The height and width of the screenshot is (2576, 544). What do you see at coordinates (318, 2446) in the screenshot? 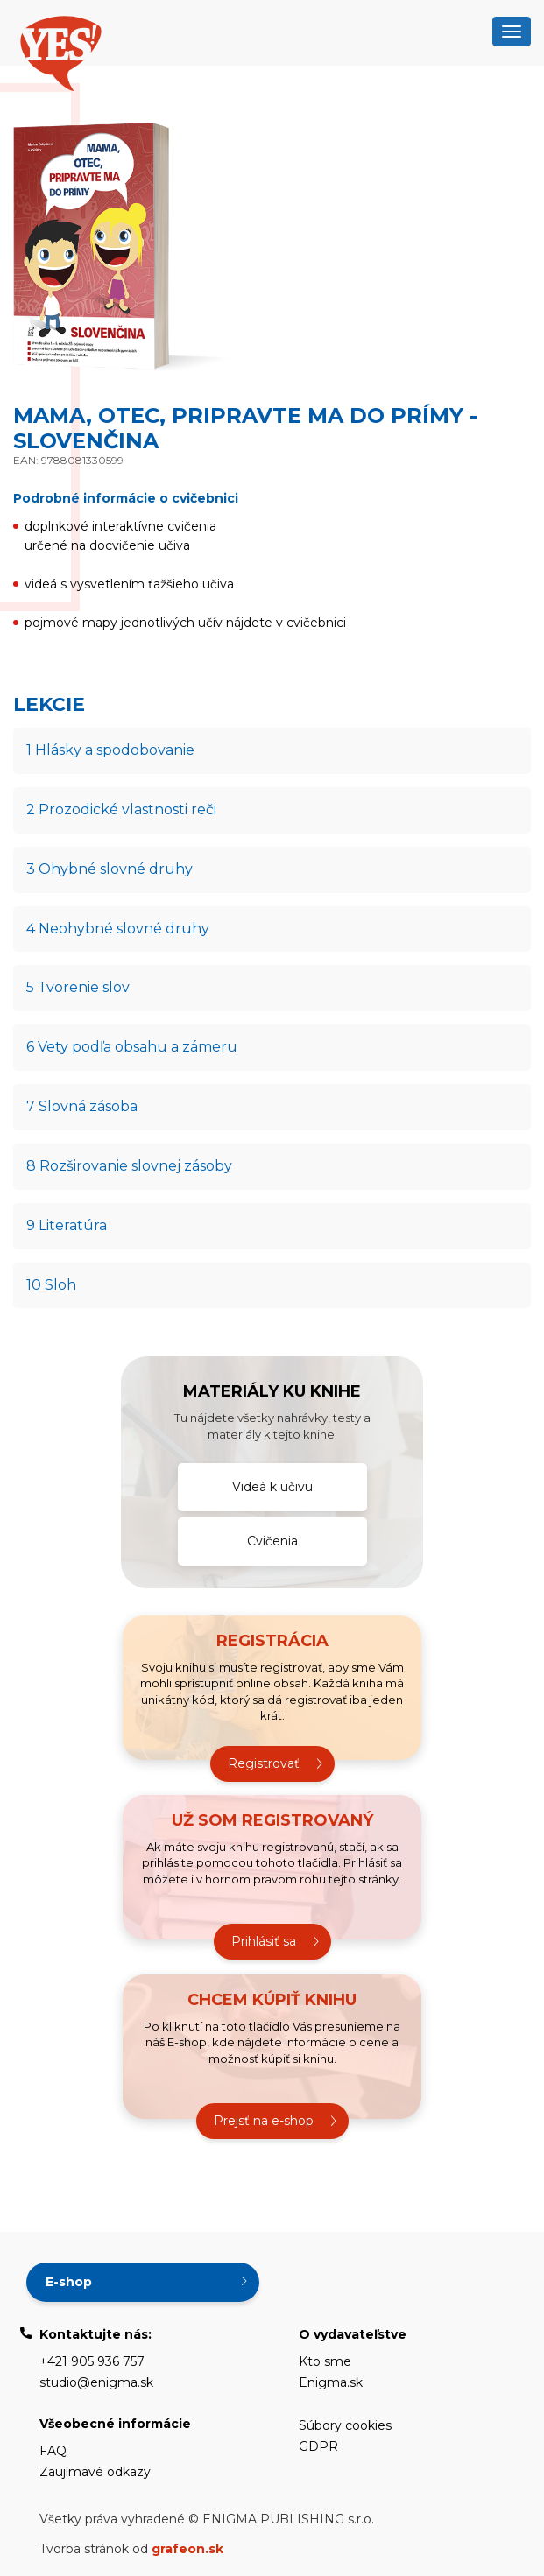
I see `GDPR` at bounding box center [318, 2446].